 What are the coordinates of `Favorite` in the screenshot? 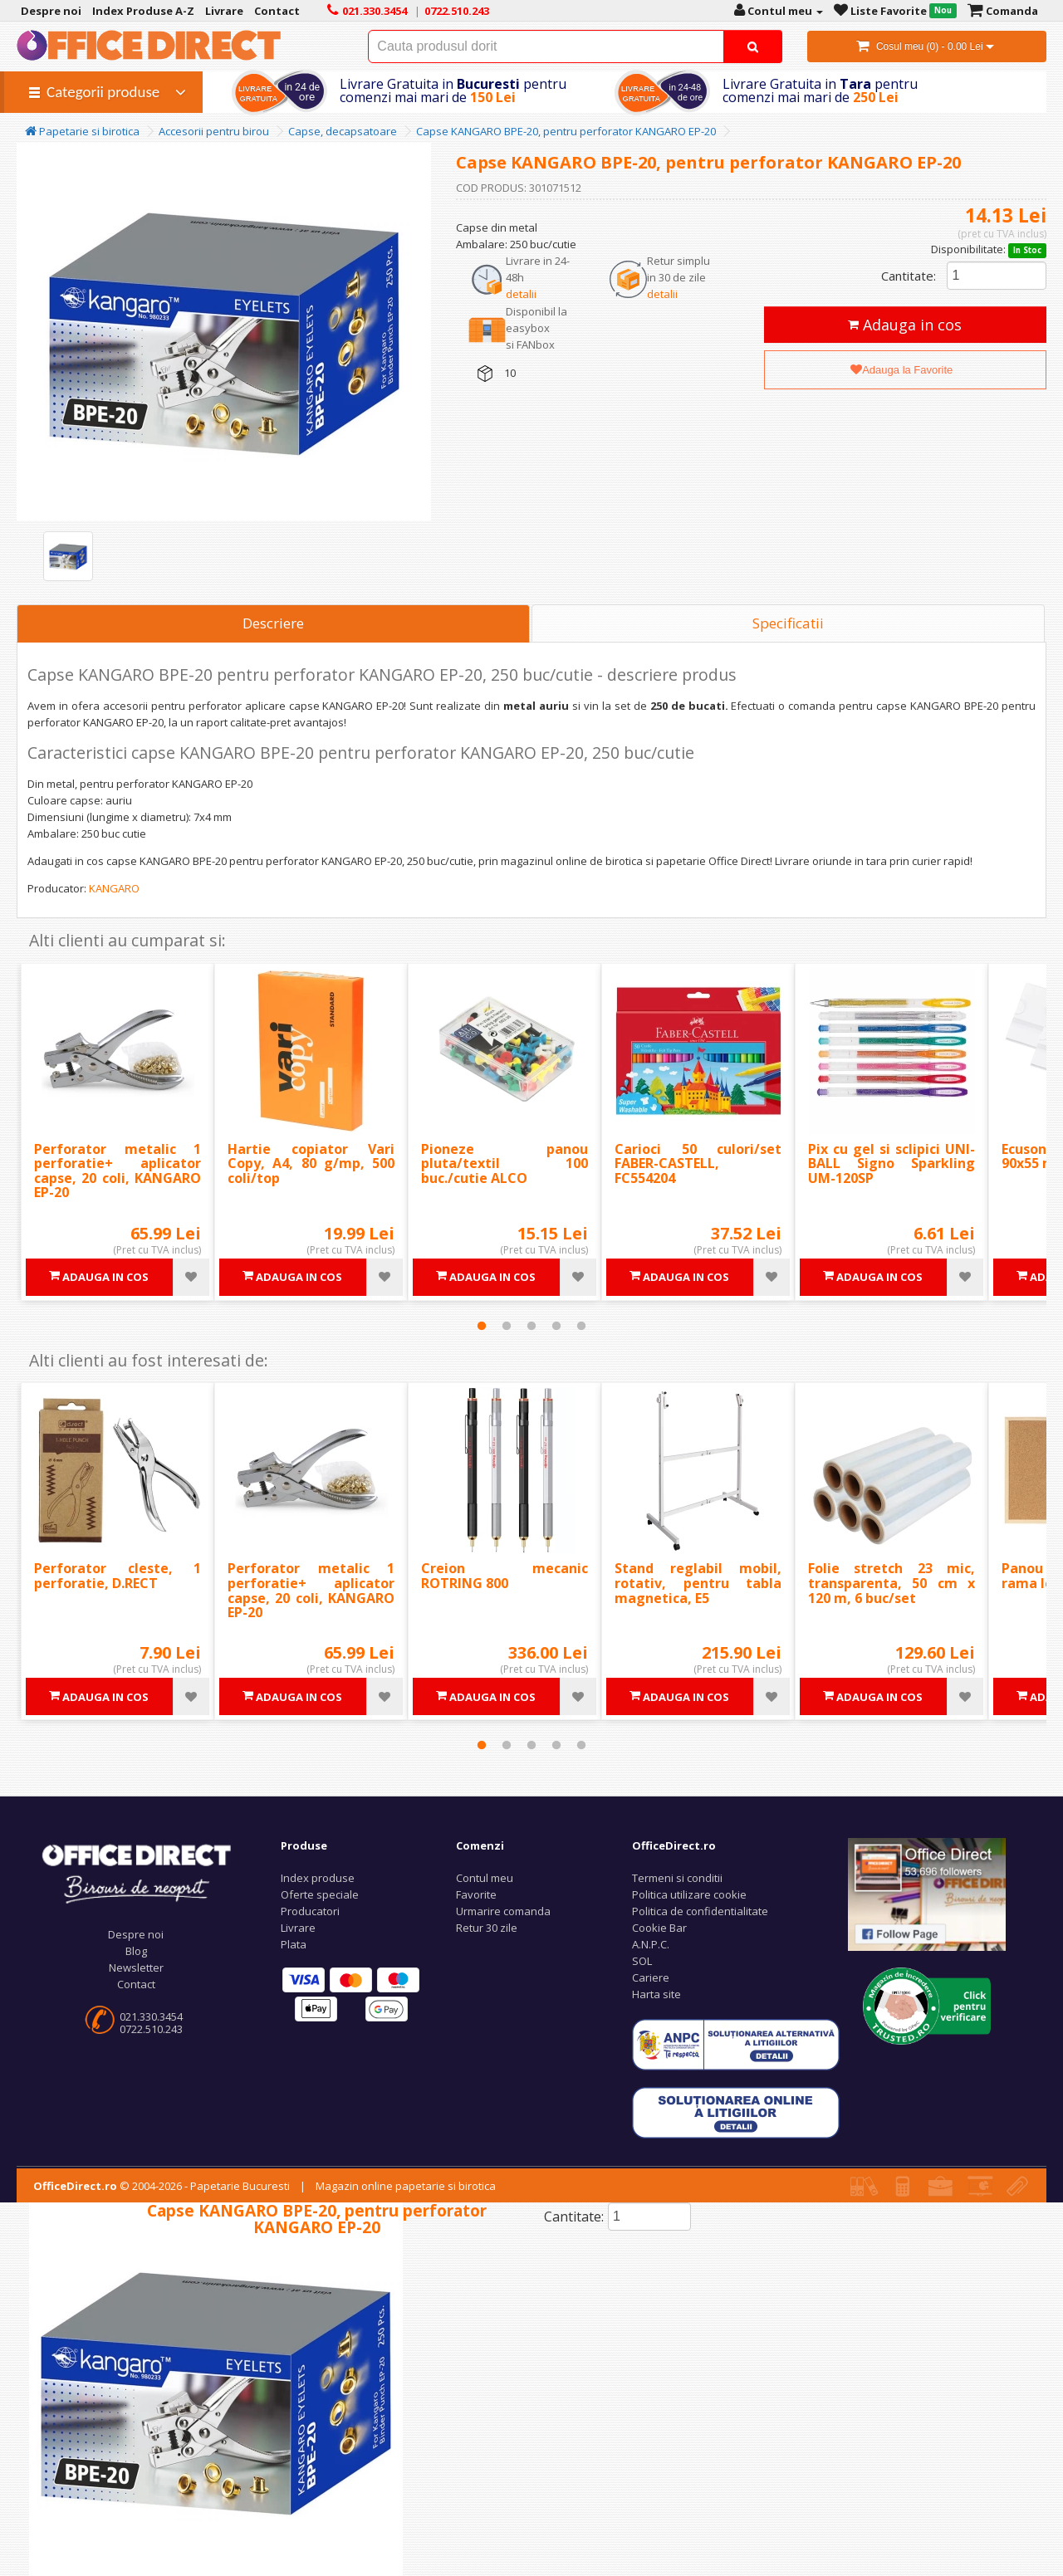 It's located at (476, 1894).